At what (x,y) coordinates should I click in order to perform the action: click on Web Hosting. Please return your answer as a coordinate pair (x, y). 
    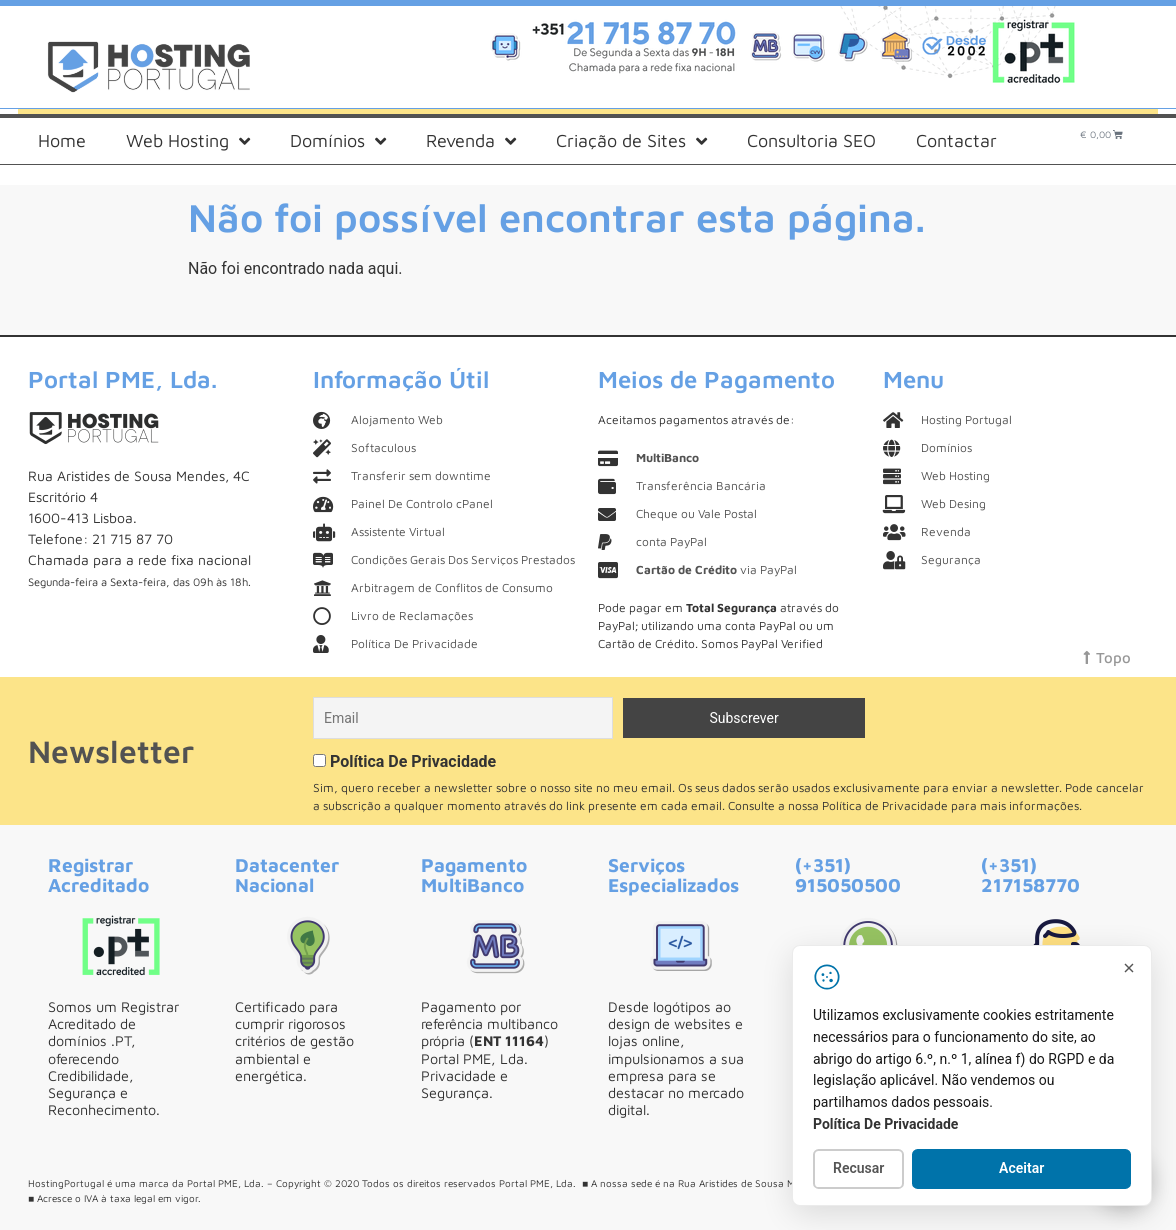
    Looking at the image, I should click on (188, 141).